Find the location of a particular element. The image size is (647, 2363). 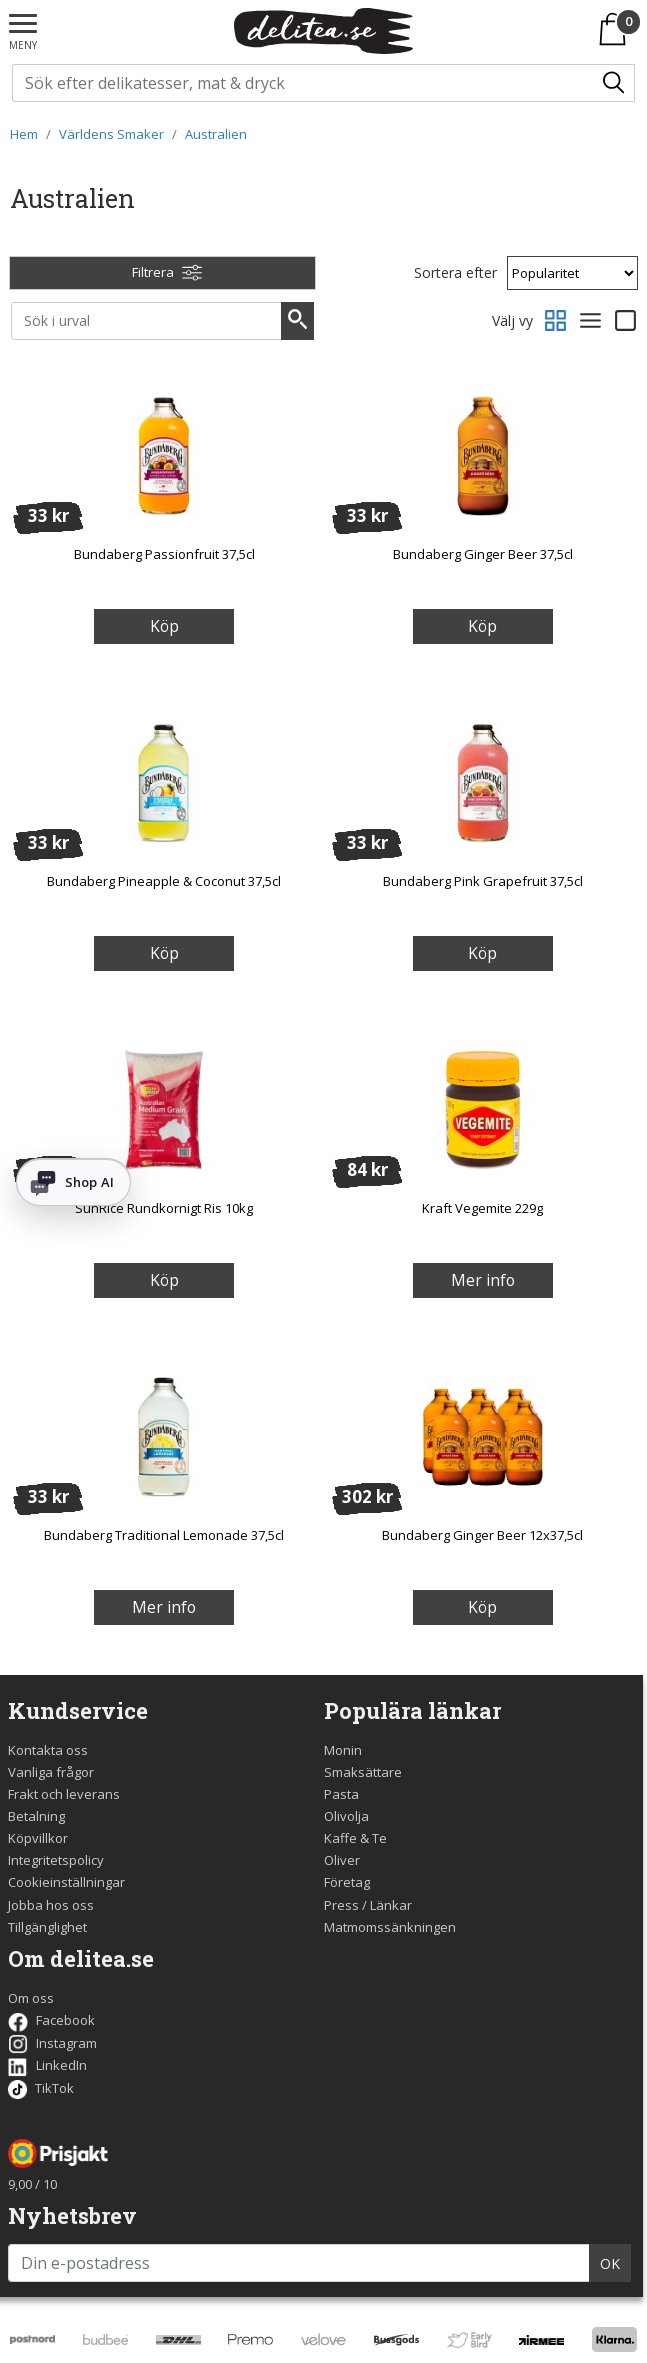

Länkar is located at coordinates (391, 1905).